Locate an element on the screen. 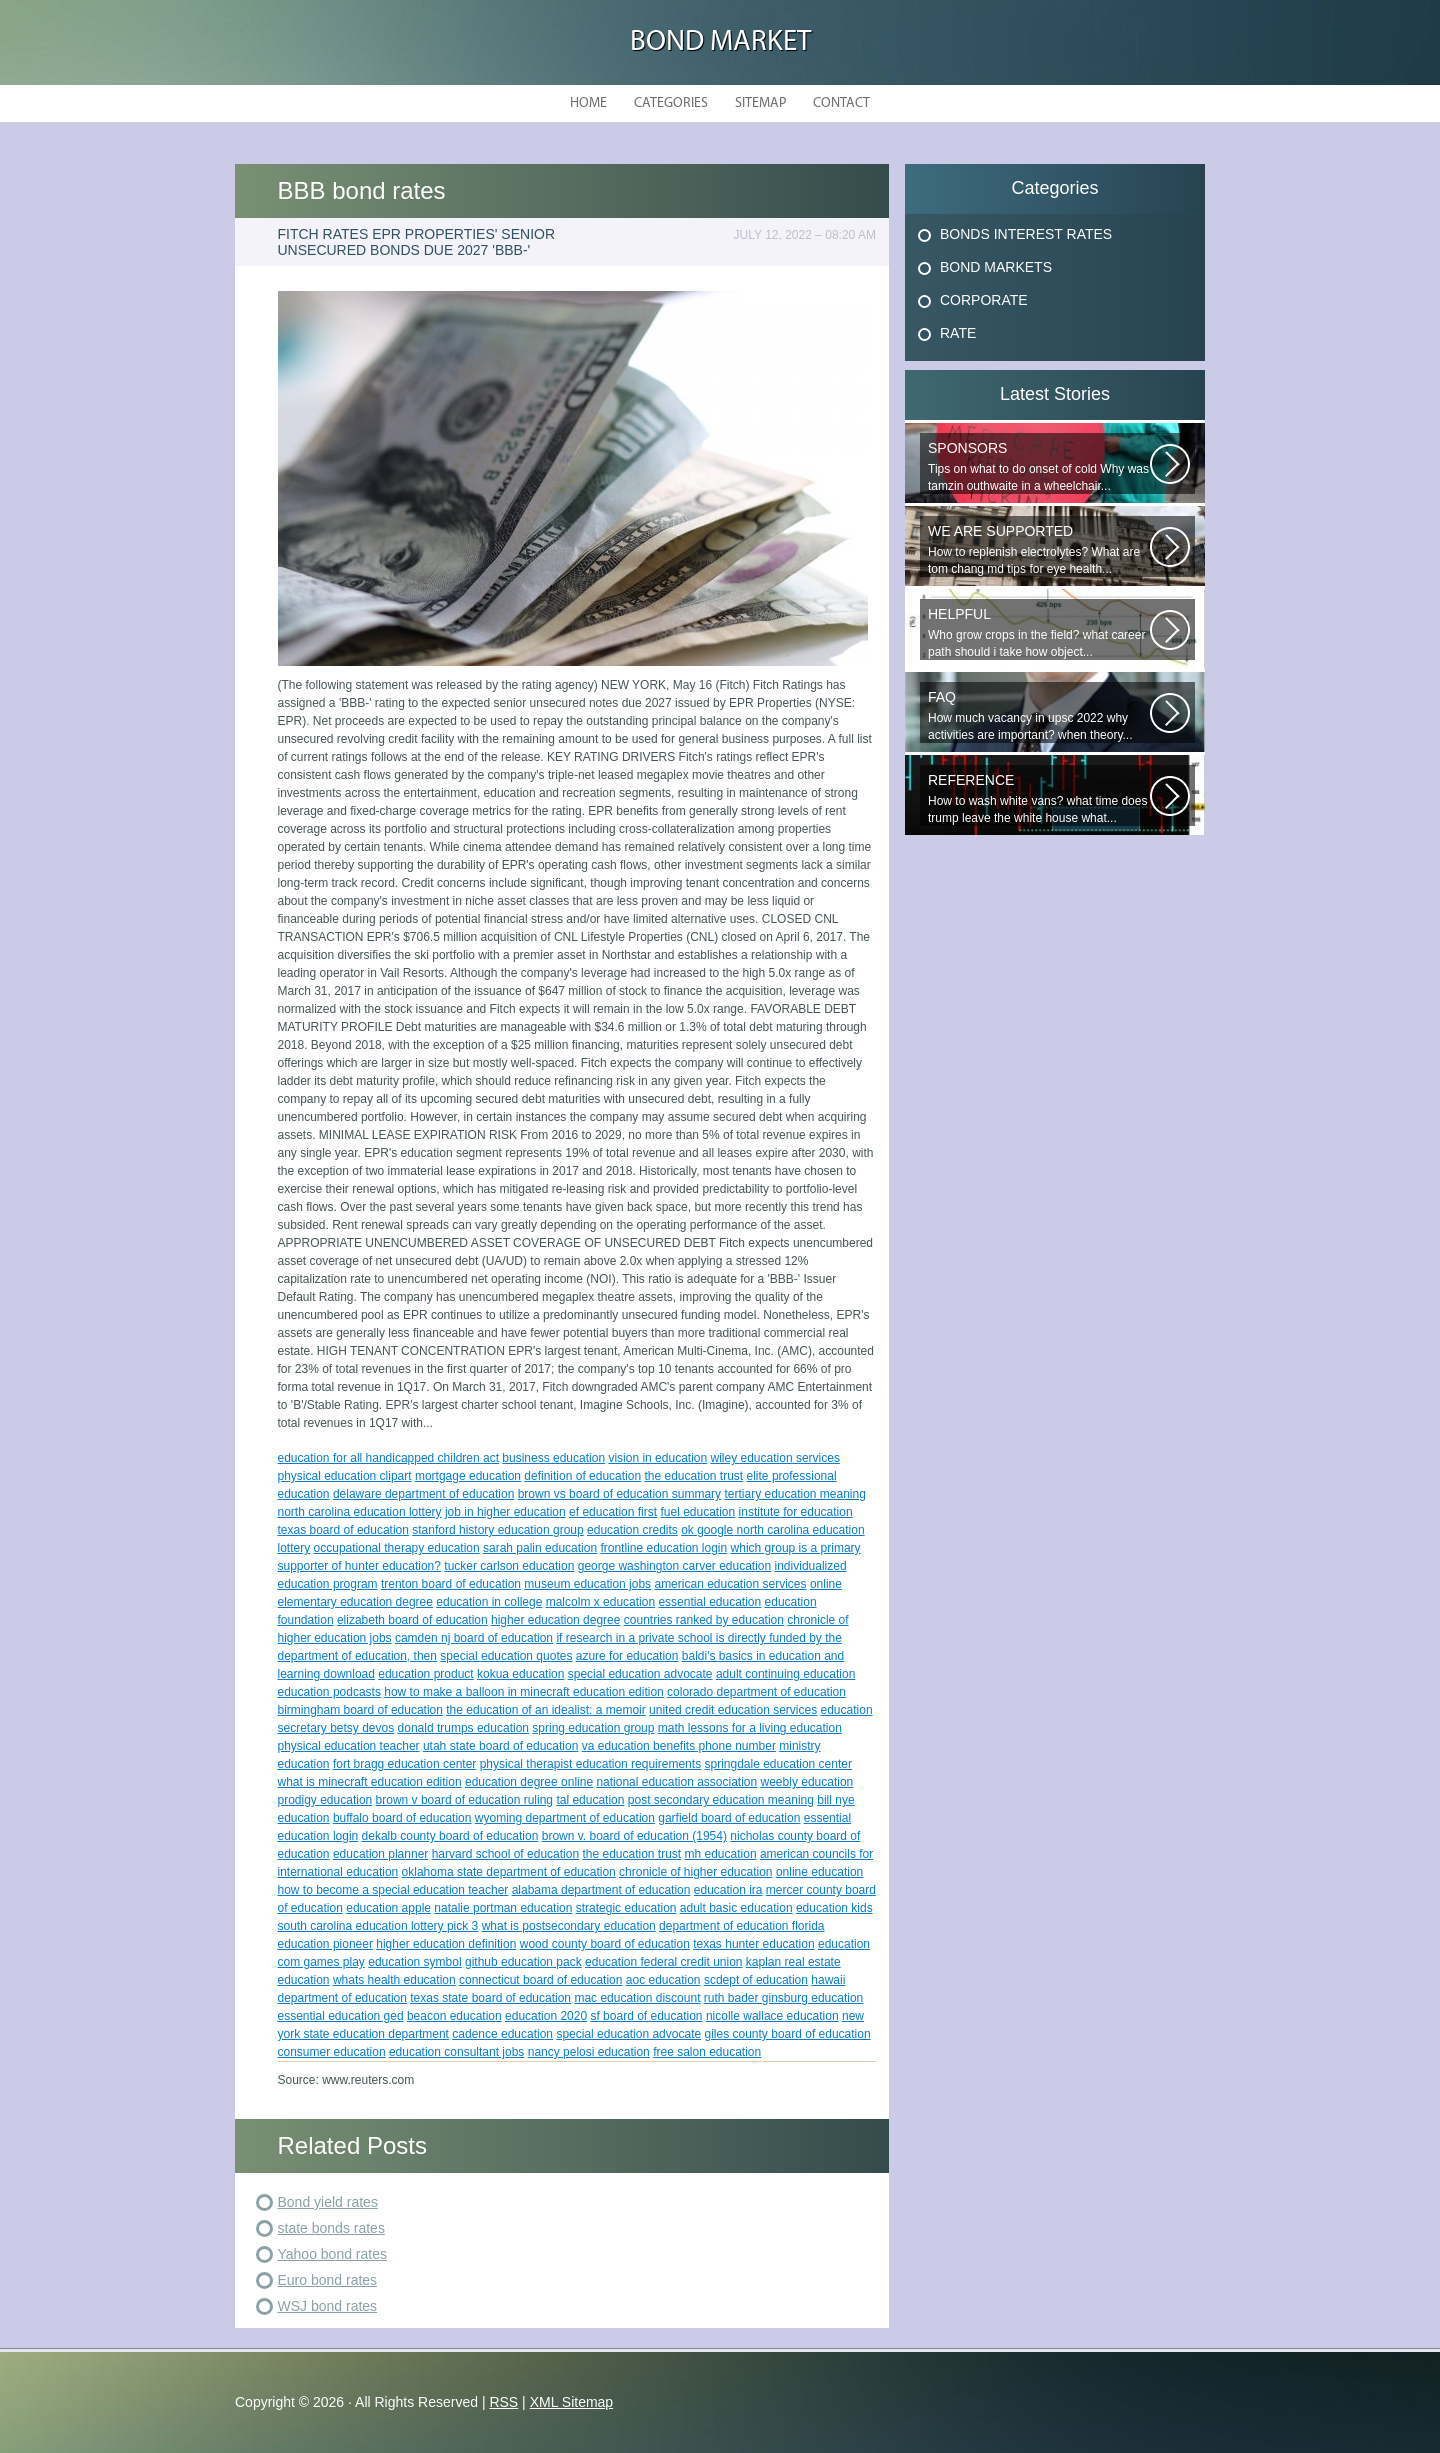 This screenshot has width=1440, height=2453. oklahoma state department of education is located at coordinates (509, 1872).